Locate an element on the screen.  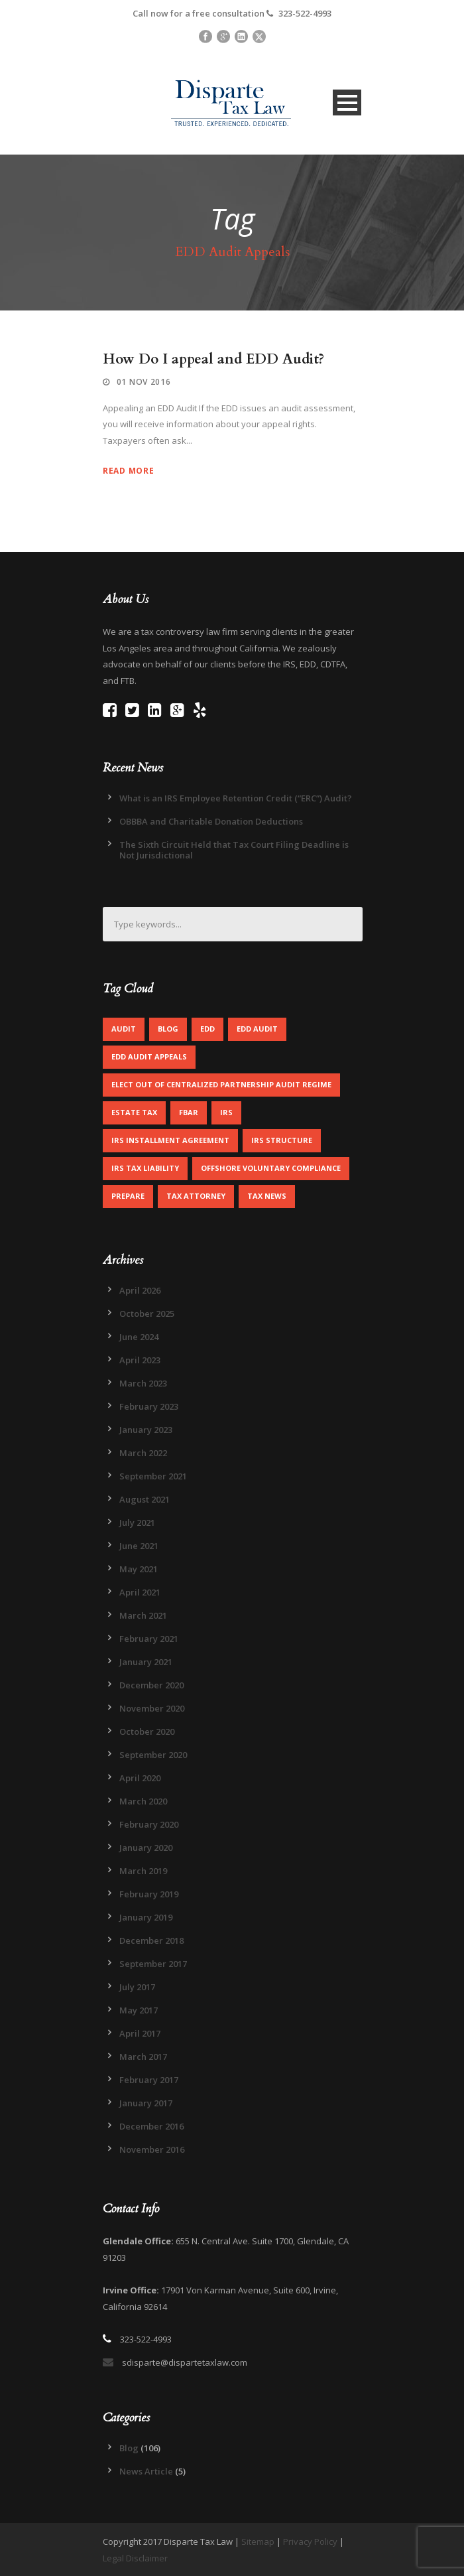
Open Menu is located at coordinates (347, 102).